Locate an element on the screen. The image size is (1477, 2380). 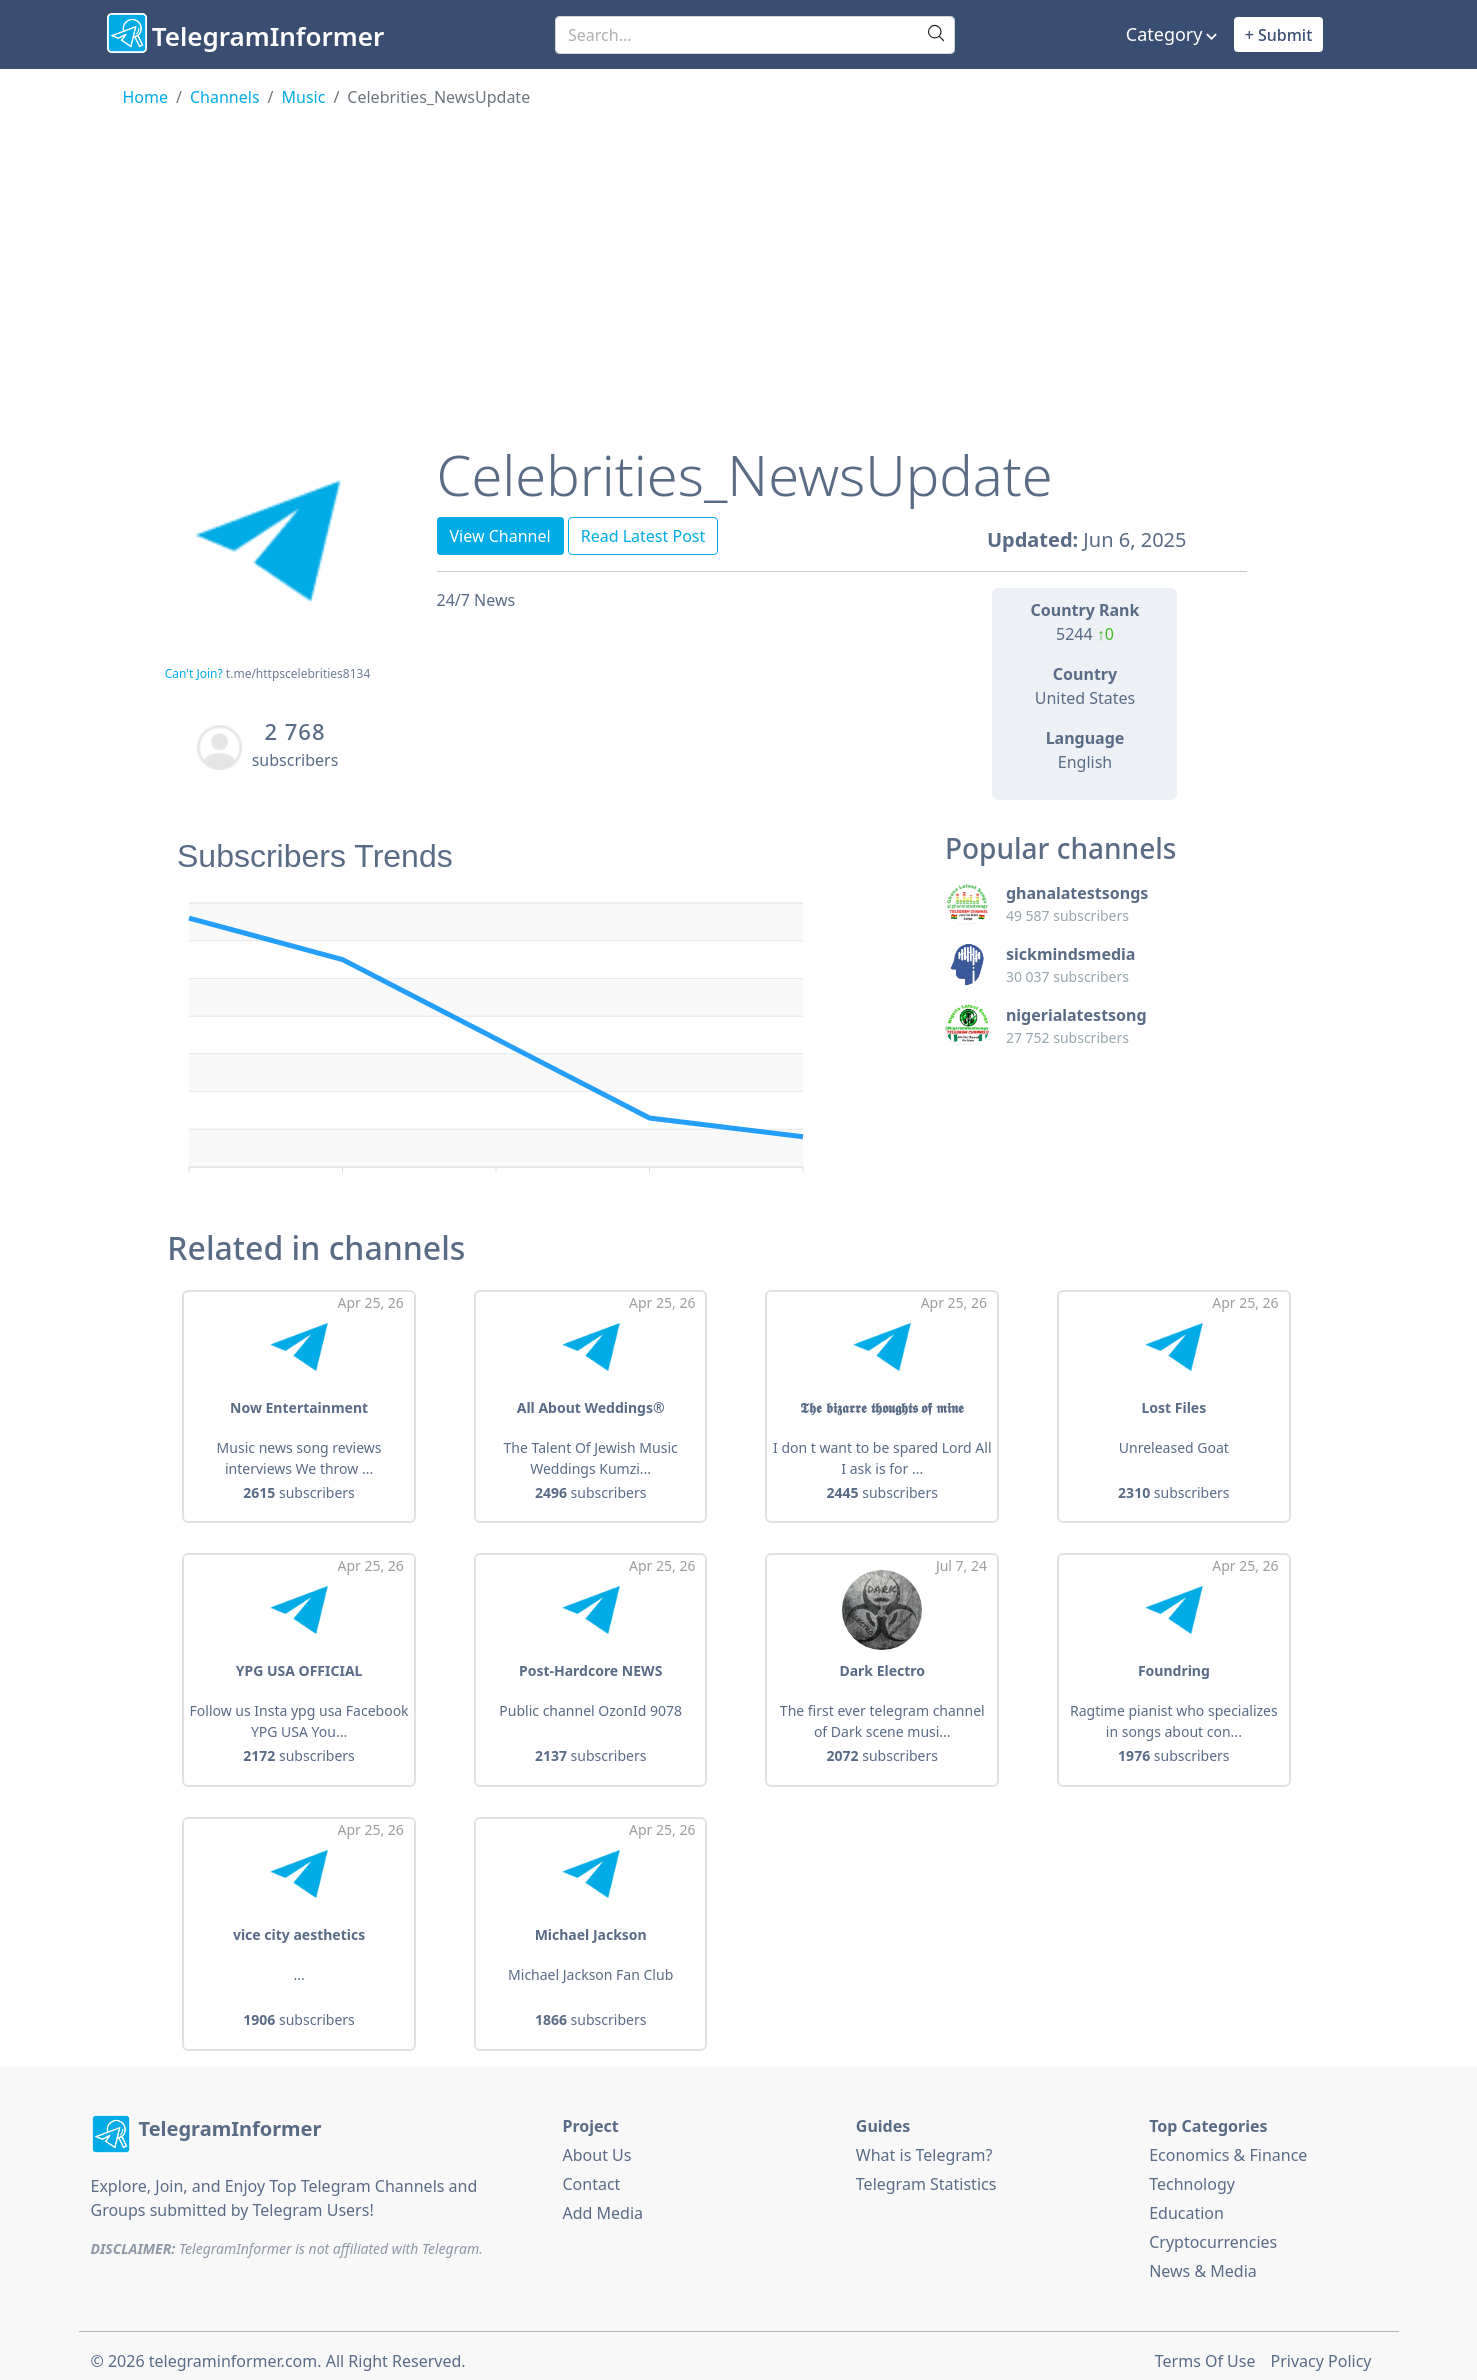
Privacy Policy is located at coordinates (1321, 2350).